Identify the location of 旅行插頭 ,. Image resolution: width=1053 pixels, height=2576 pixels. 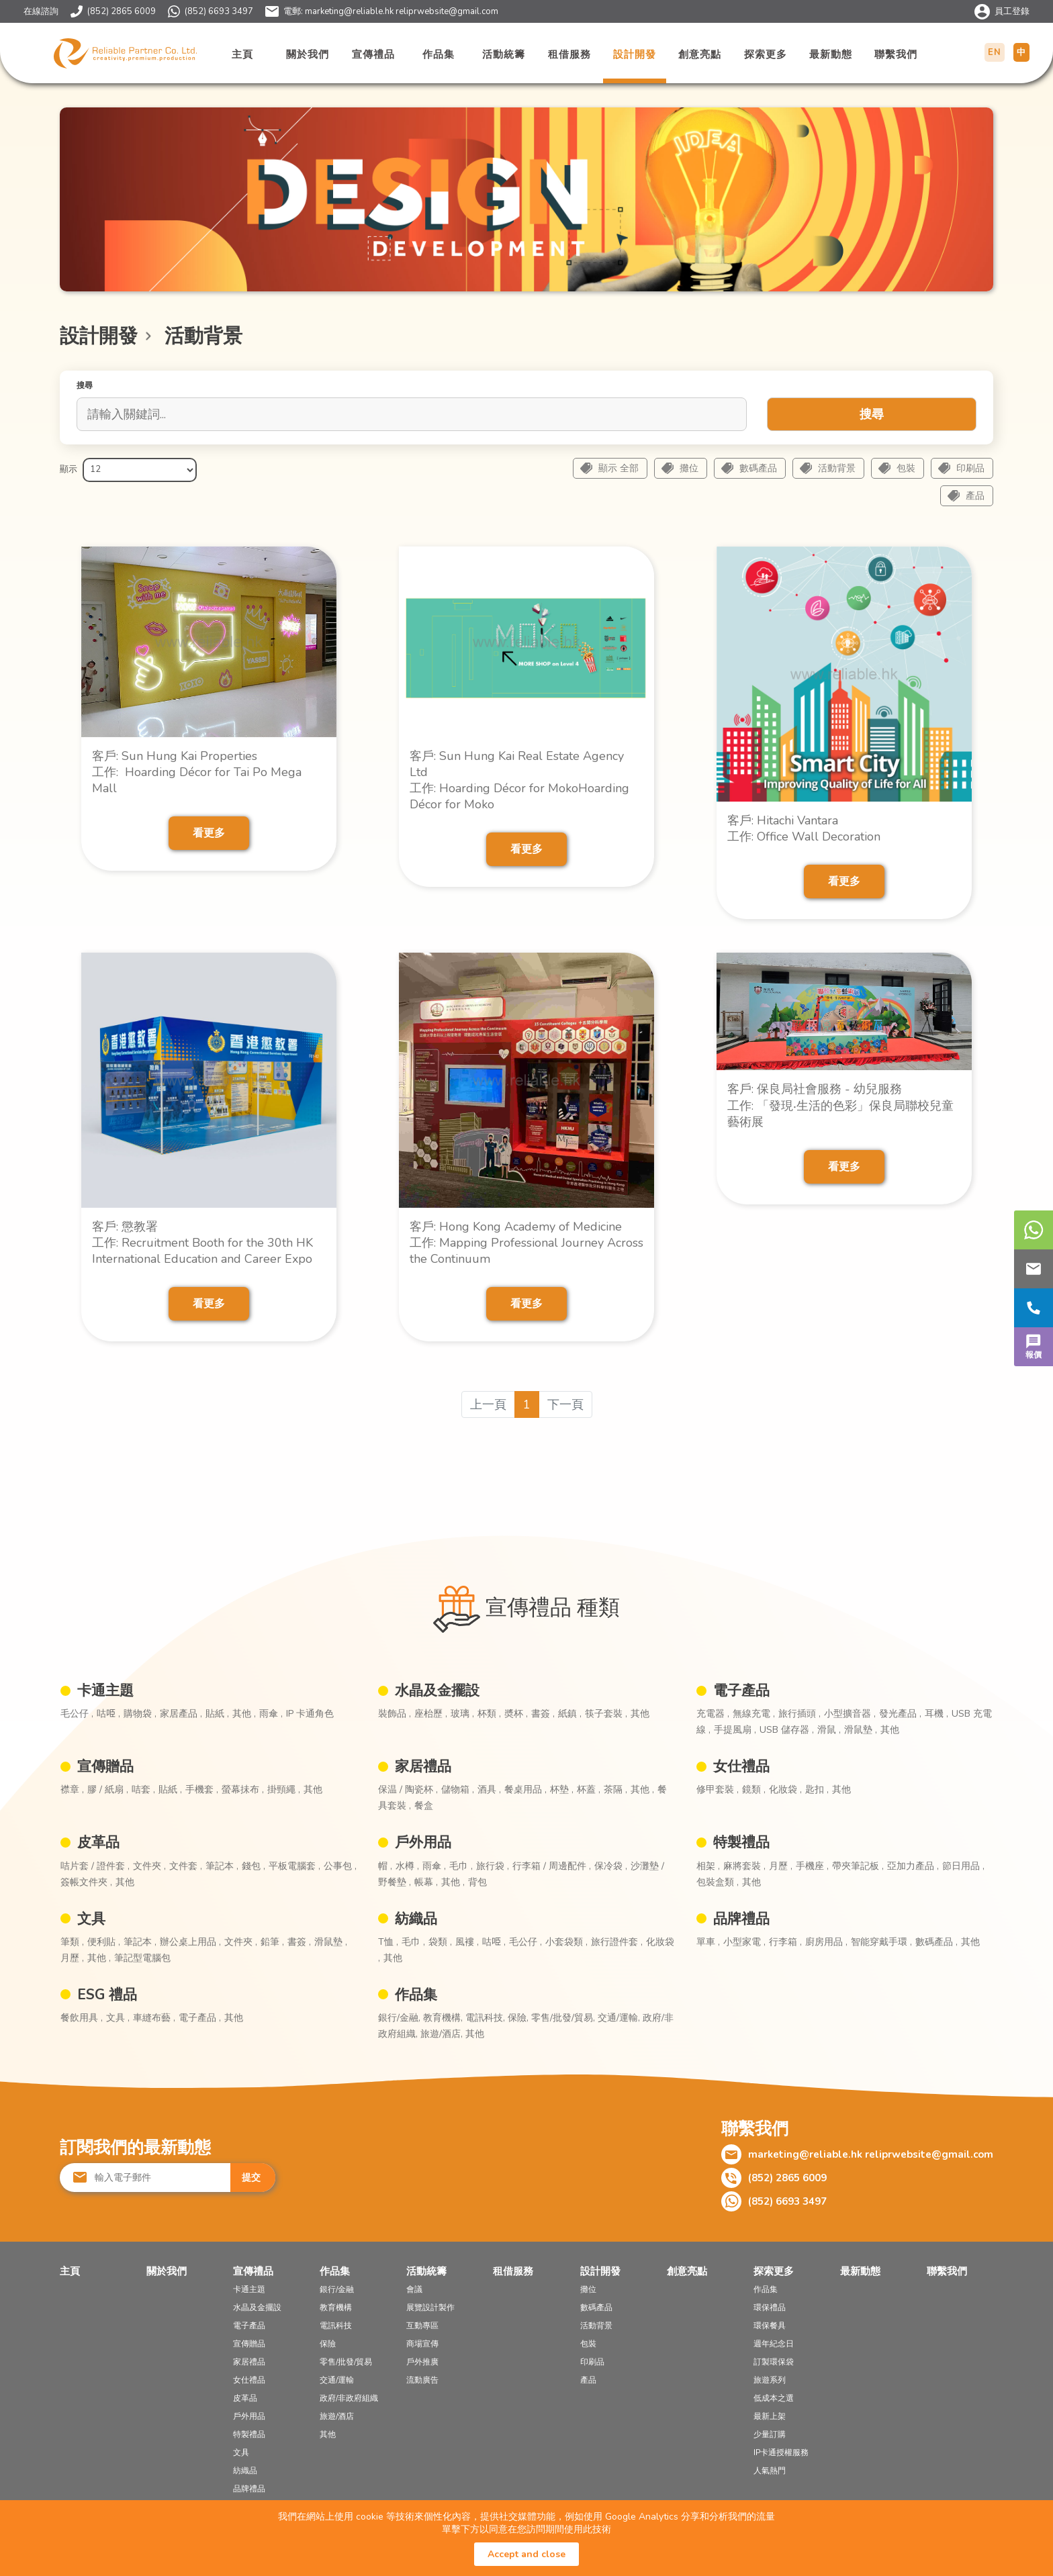
(799, 1713).